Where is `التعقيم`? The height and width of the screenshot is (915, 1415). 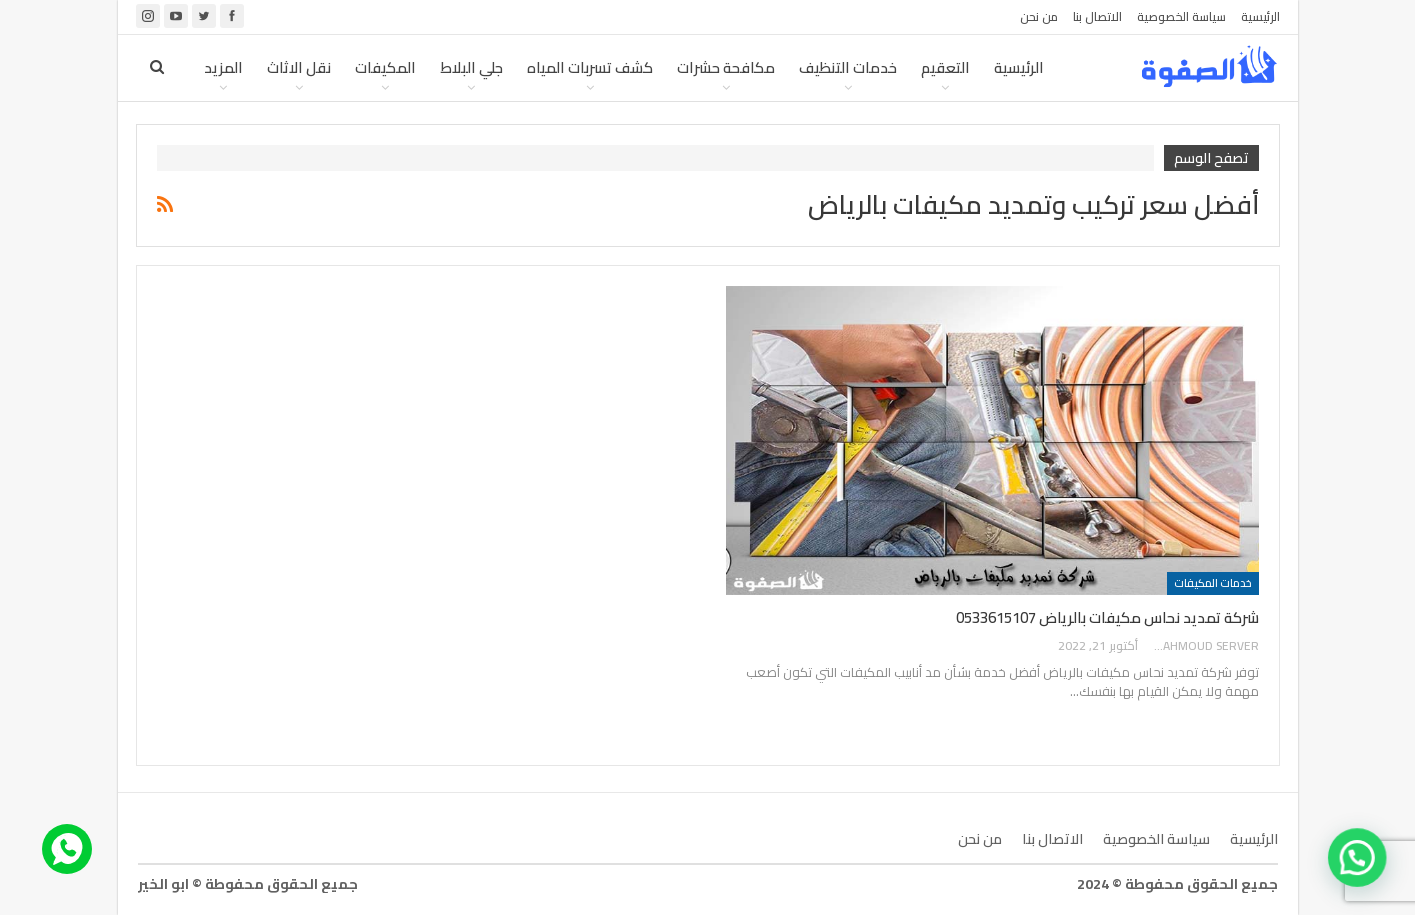 التعقيم is located at coordinates (945, 67).